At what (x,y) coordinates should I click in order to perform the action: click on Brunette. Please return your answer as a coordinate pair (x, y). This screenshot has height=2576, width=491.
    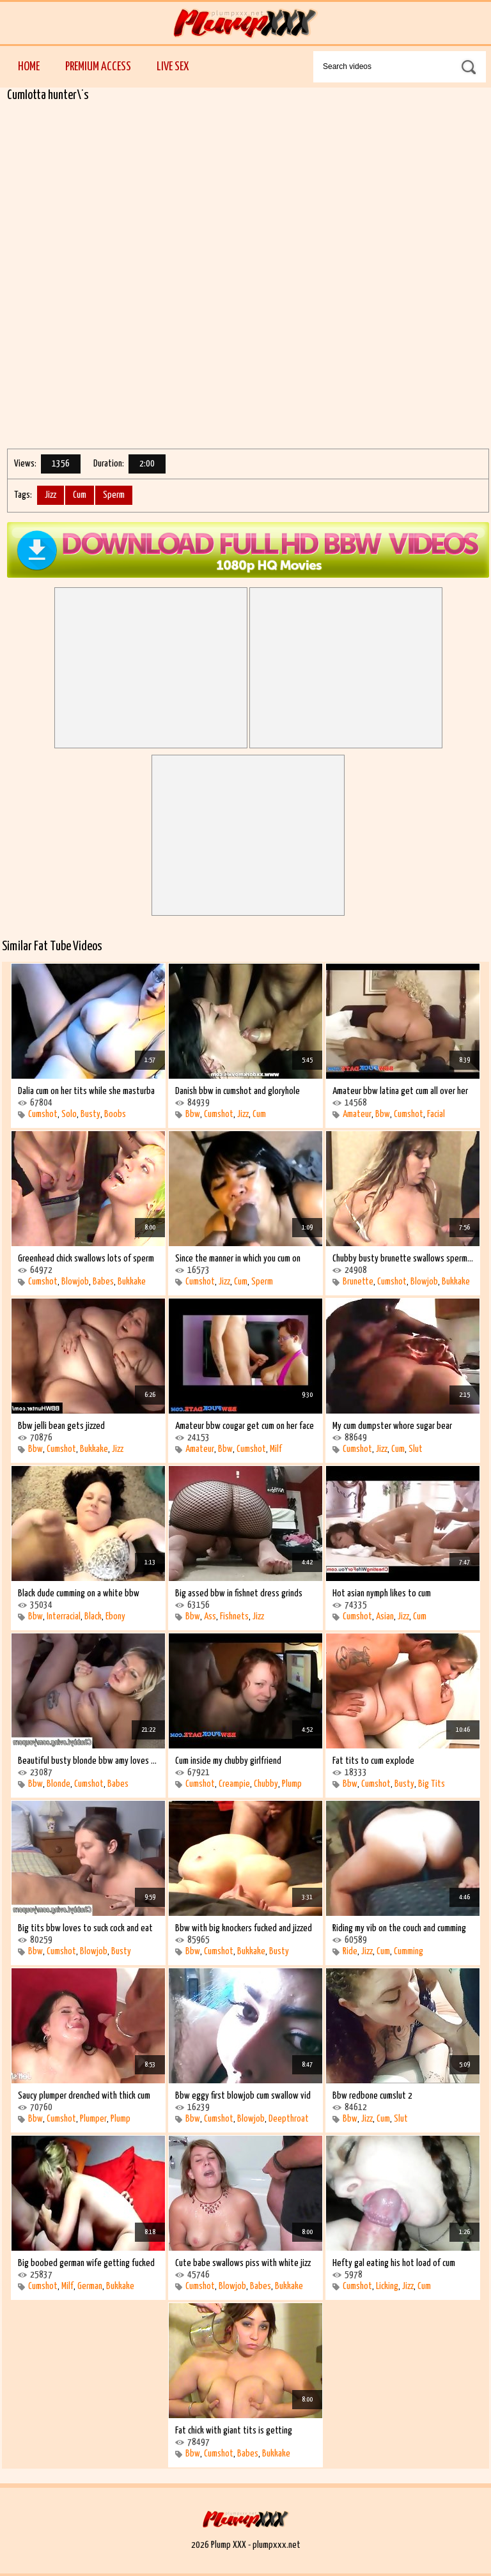
    Looking at the image, I should click on (358, 1281).